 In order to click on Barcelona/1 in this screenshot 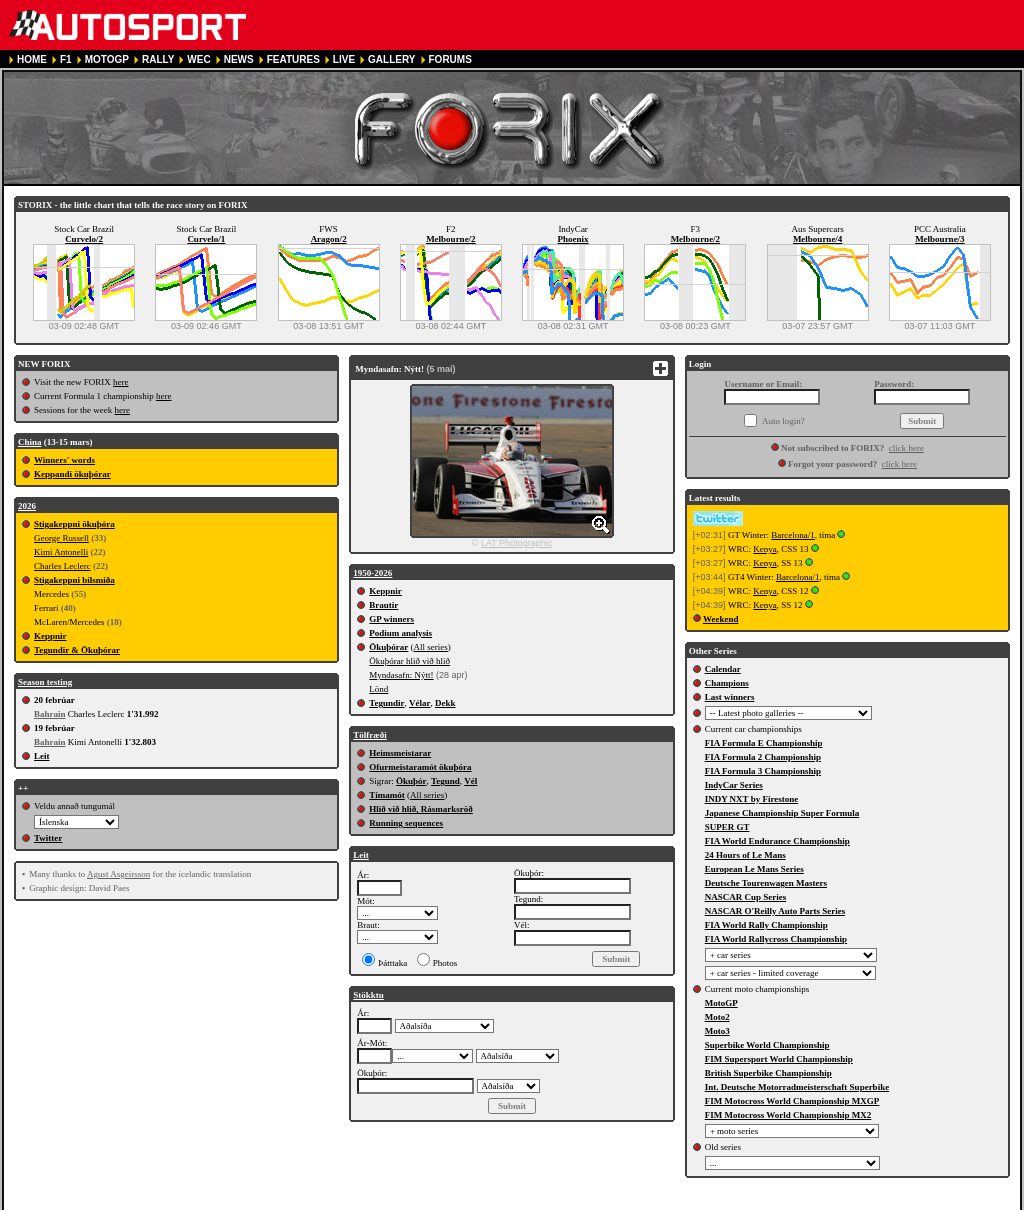, I will do `click(792, 535)`.